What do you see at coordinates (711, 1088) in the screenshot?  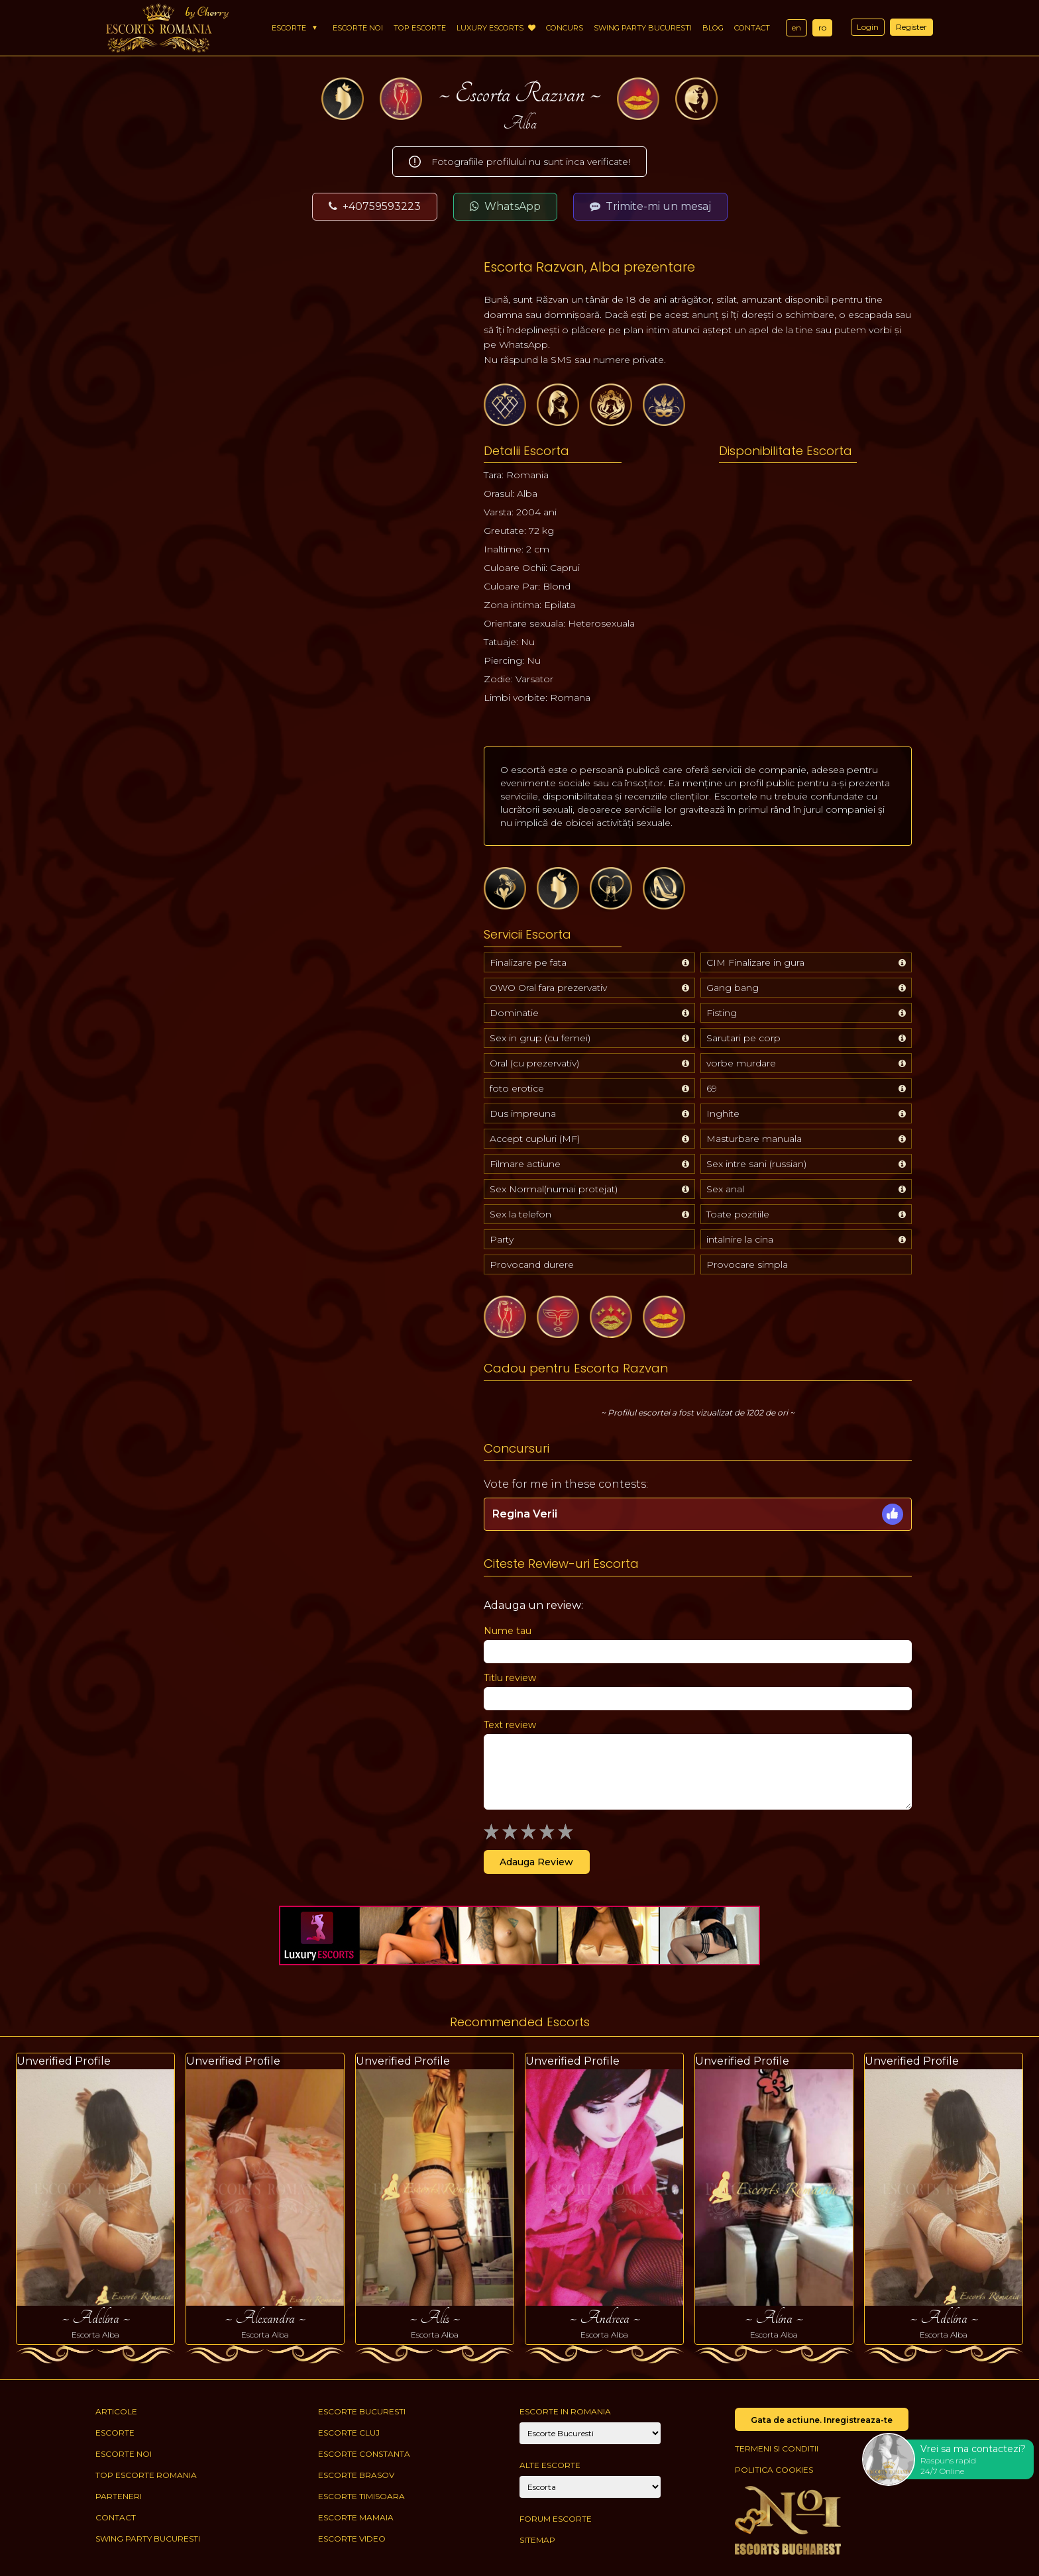 I see `69` at bounding box center [711, 1088].